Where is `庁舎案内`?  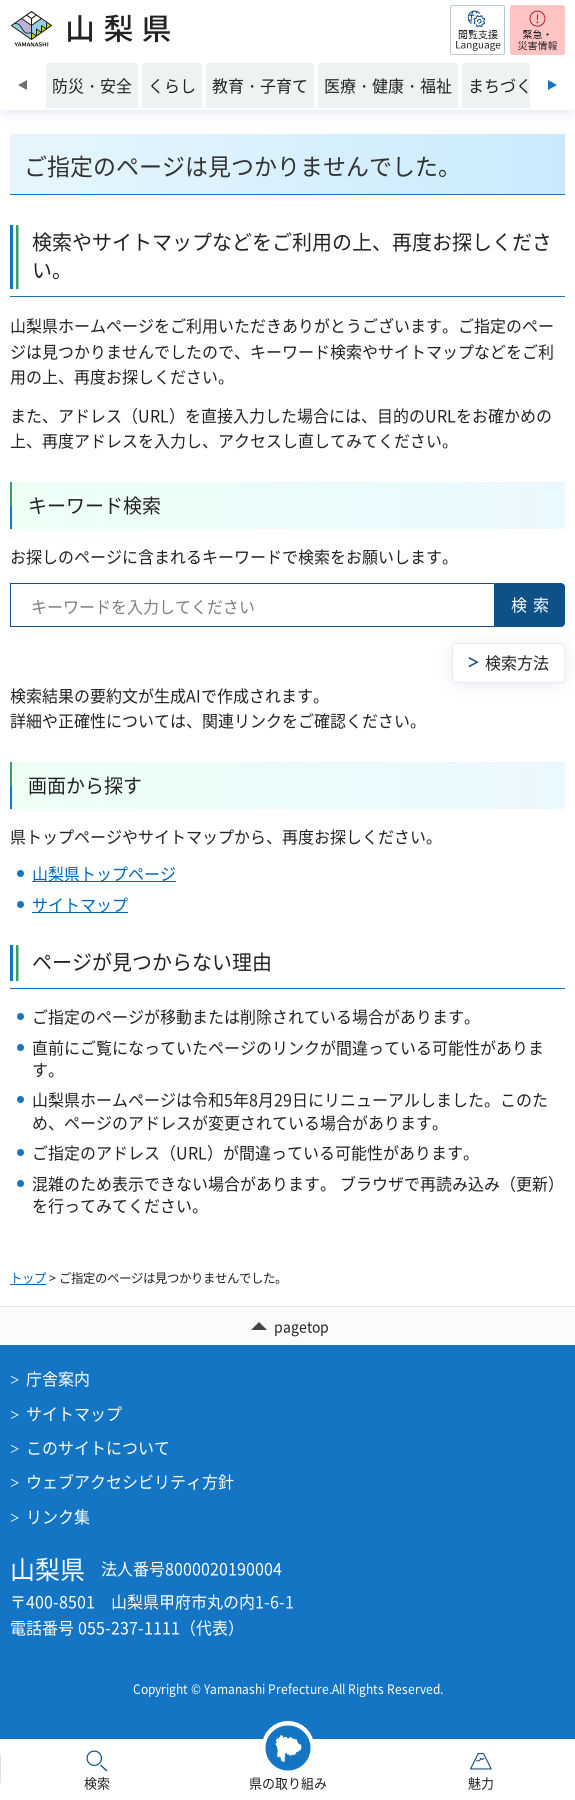 庁舎案内 is located at coordinates (58, 1378).